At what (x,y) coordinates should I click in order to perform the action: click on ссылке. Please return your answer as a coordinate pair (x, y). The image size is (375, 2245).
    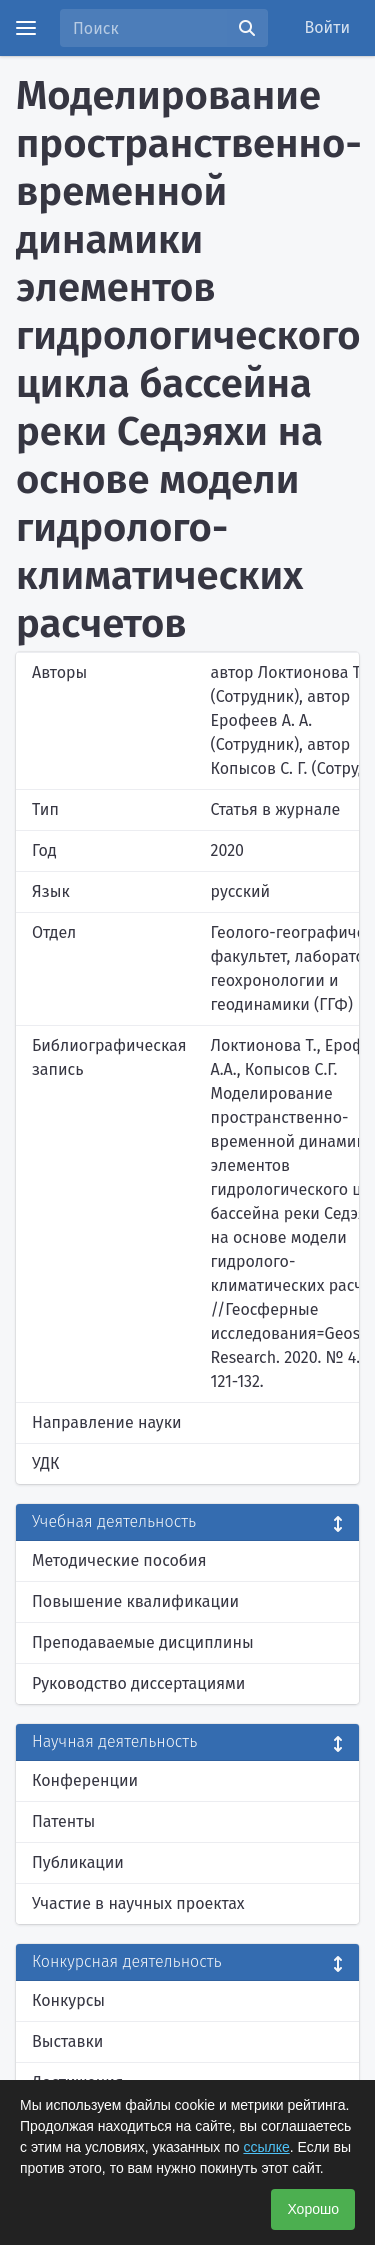
    Looking at the image, I should click on (266, 2147).